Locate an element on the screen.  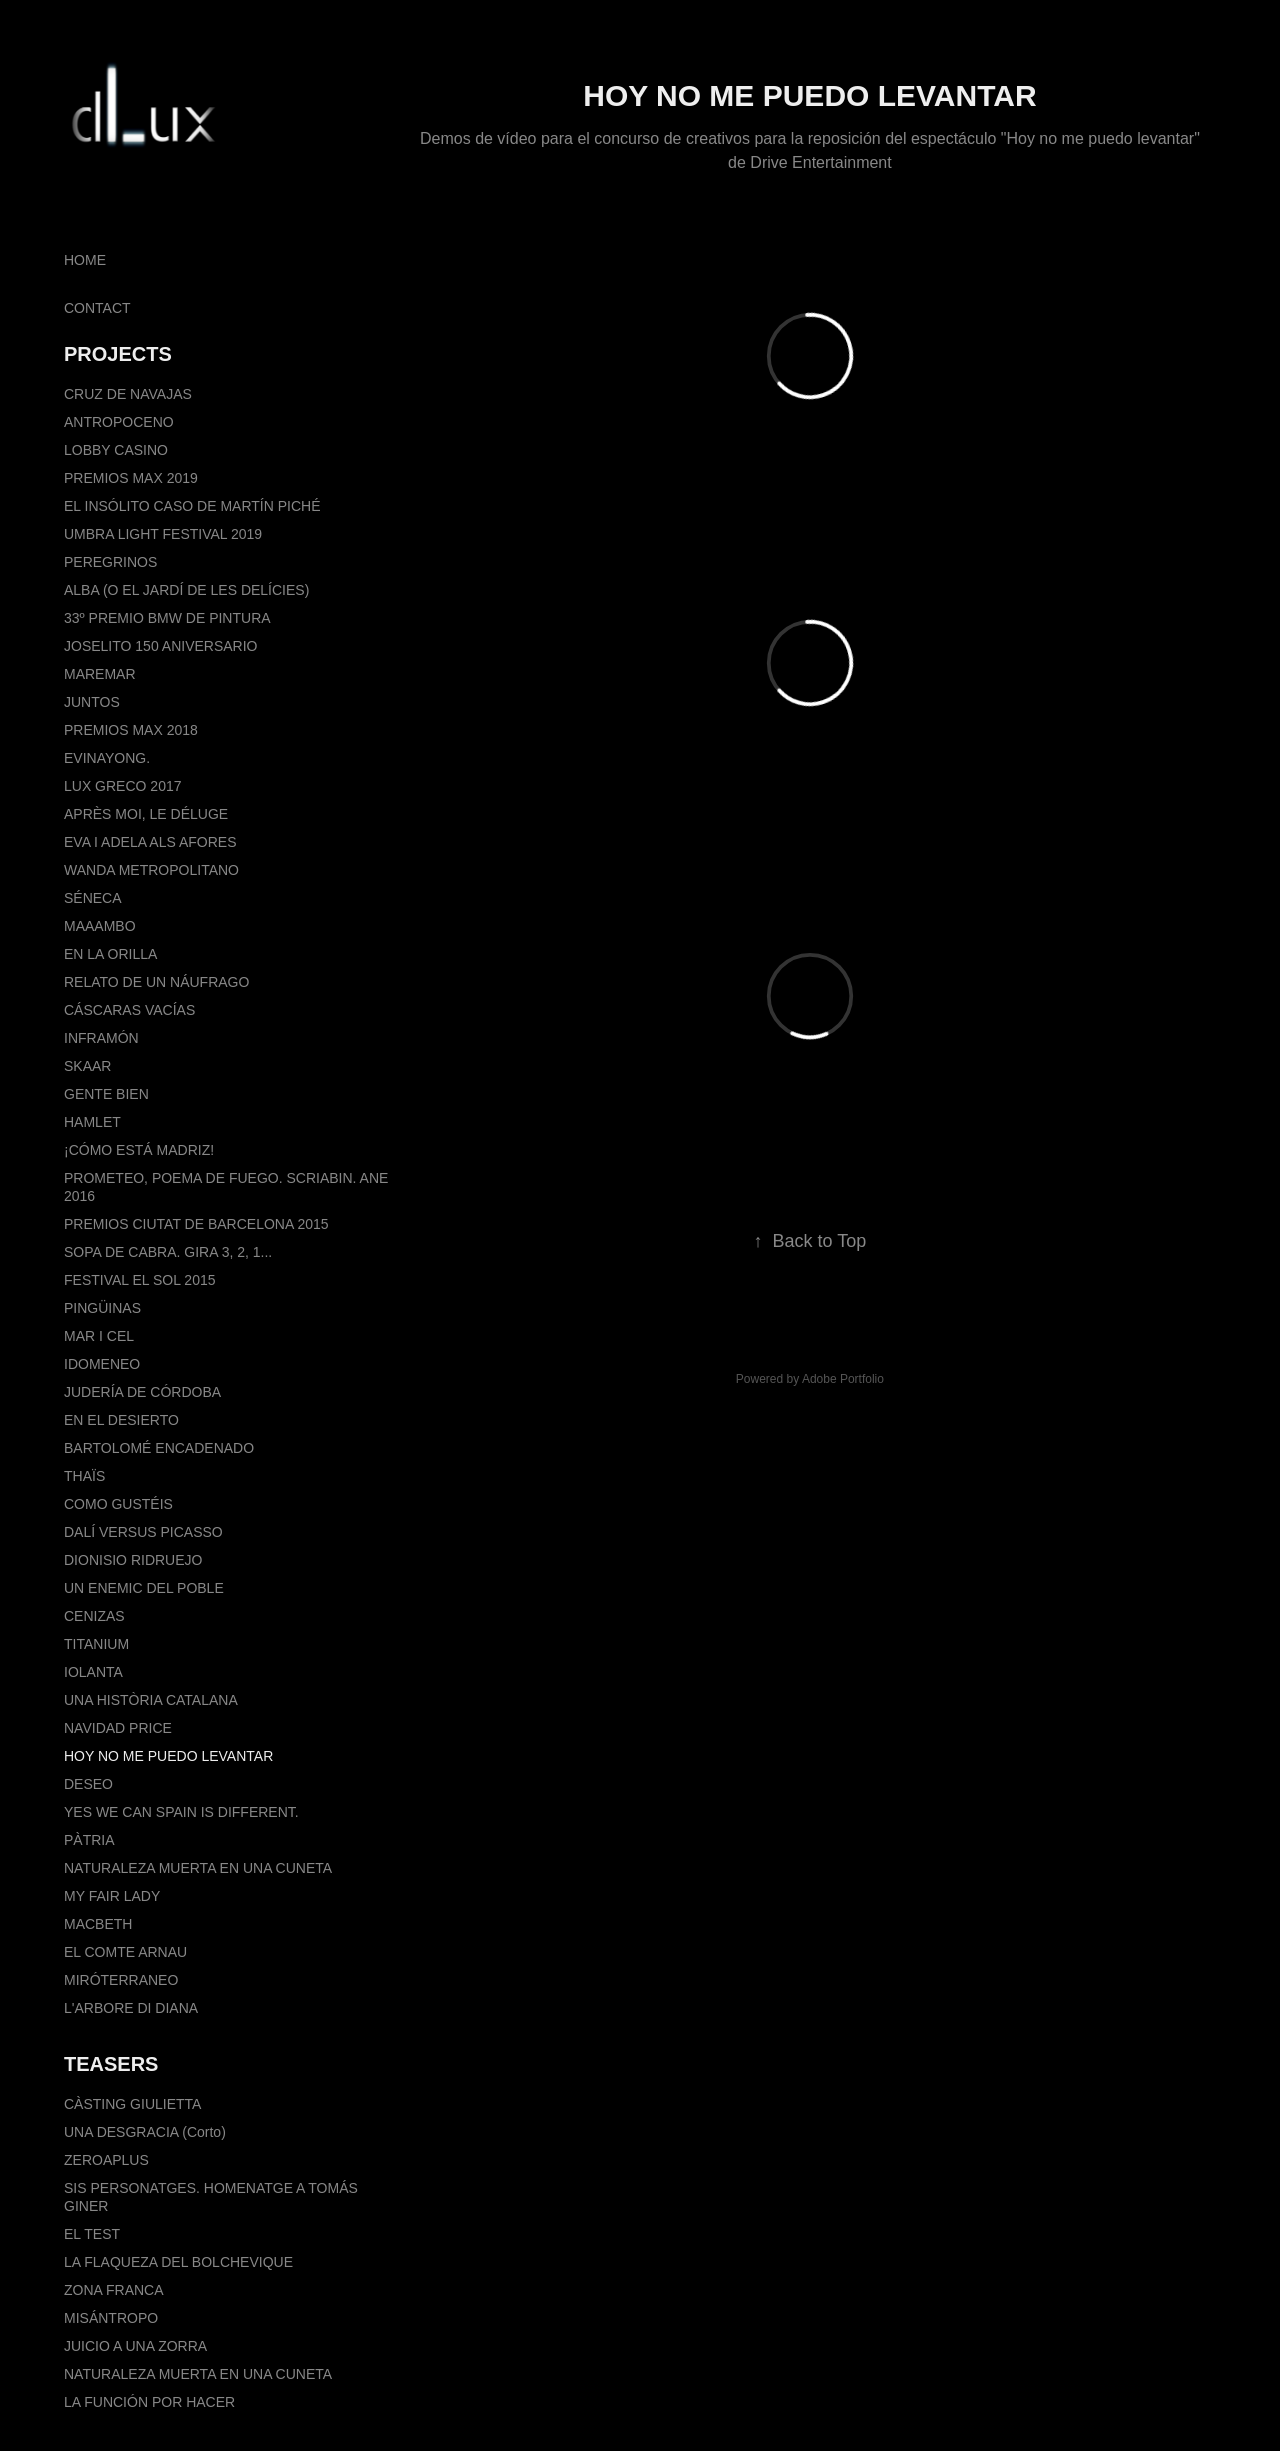
CENIZAS is located at coordinates (94, 1616).